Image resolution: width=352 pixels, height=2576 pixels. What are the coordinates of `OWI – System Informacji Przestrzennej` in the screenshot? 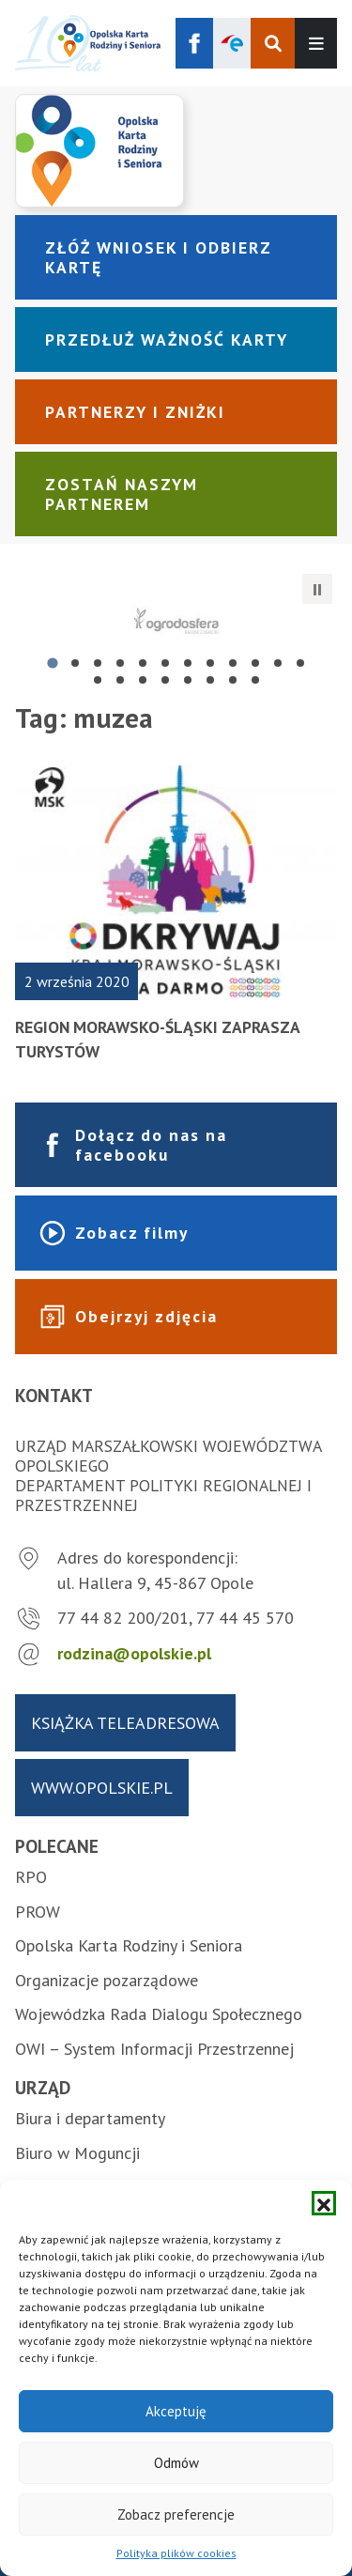 It's located at (154, 2048).